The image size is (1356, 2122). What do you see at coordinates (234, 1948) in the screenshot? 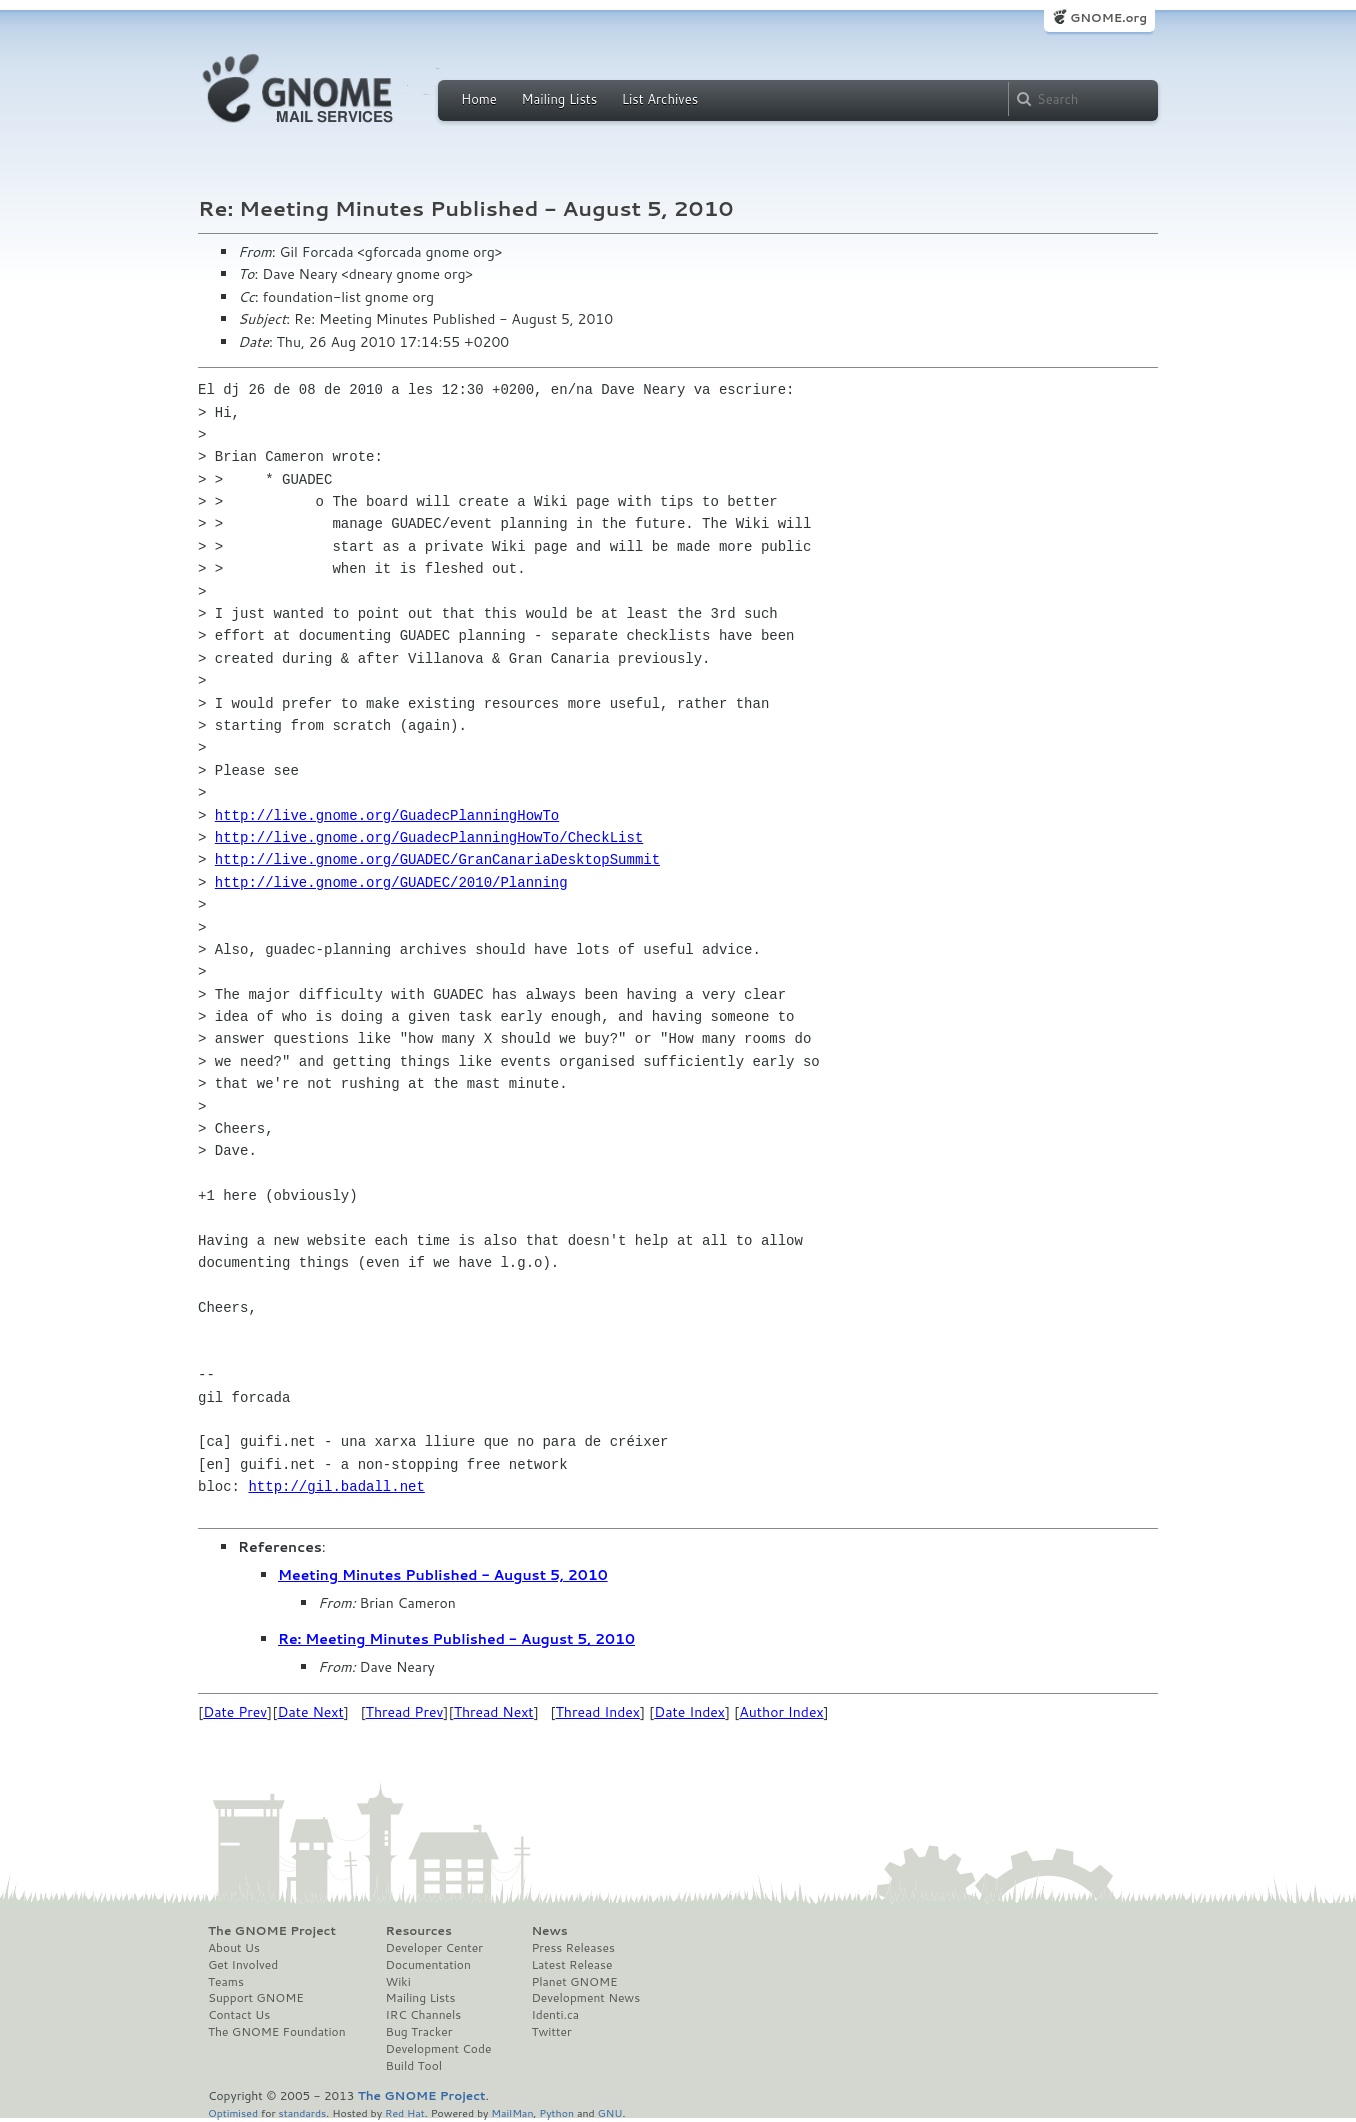
I see `About Us` at bounding box center [234, 1948].